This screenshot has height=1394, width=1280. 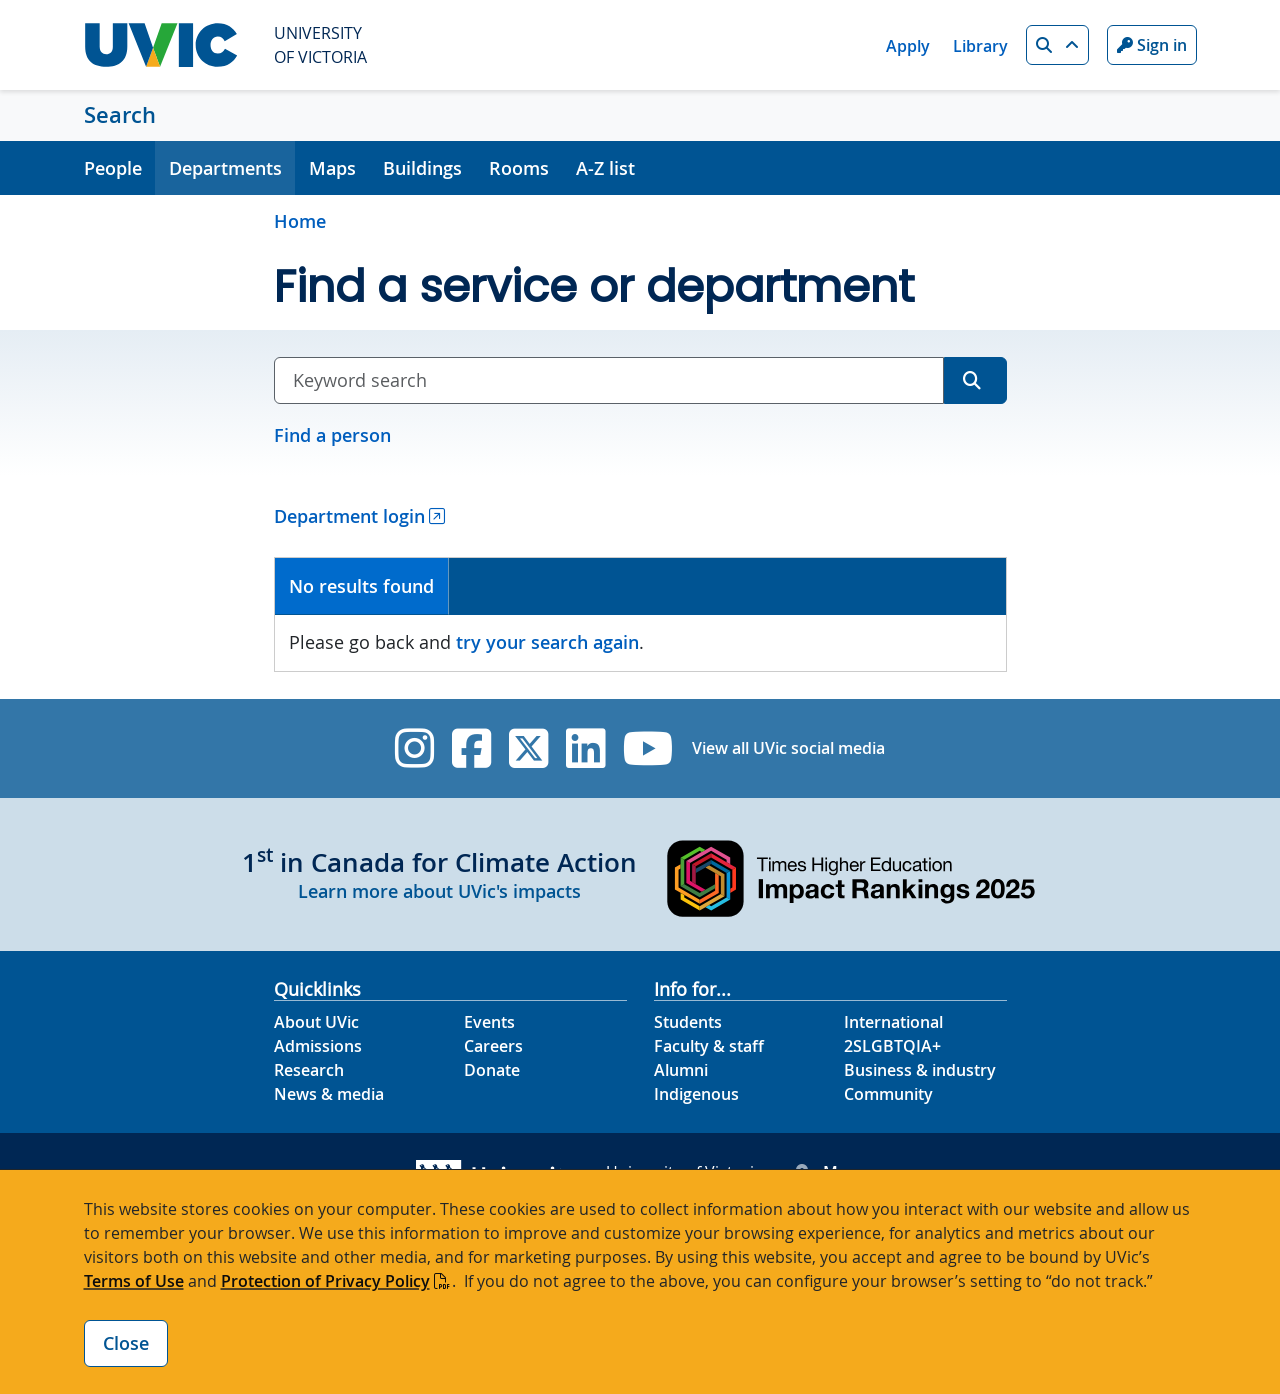 What do you see at coordinates (681, 1070) in the screenshot?
I see `Alumni [Alumni footer link]` at bounding box center [681, 1070].